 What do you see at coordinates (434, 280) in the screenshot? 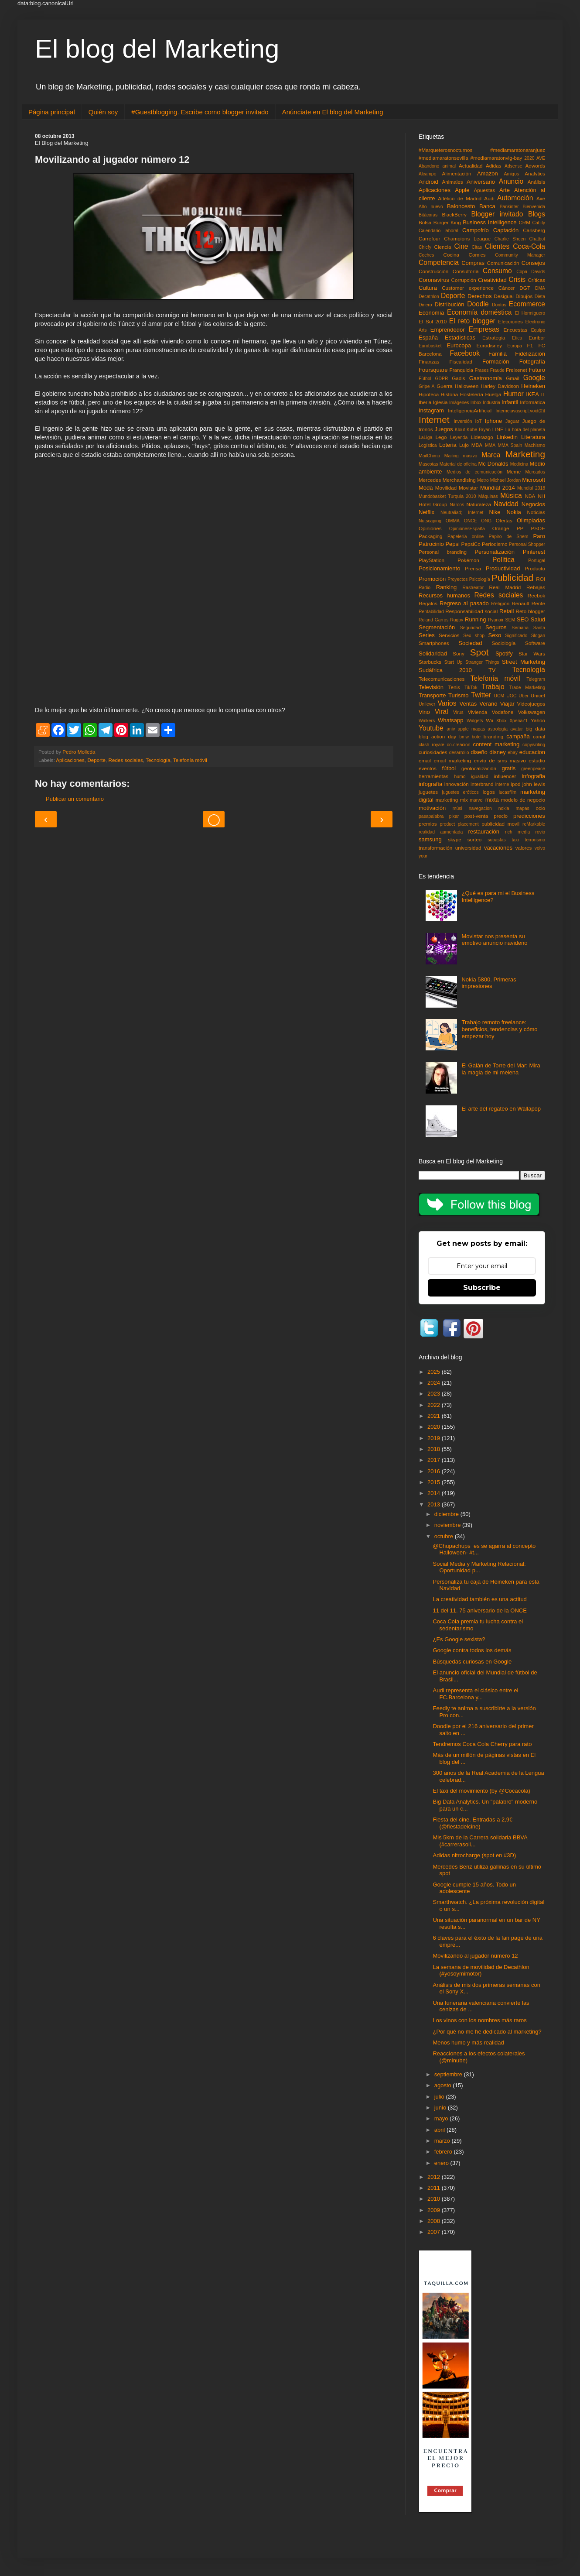
I see `Coronavirus` at bounding box center [434, 280].